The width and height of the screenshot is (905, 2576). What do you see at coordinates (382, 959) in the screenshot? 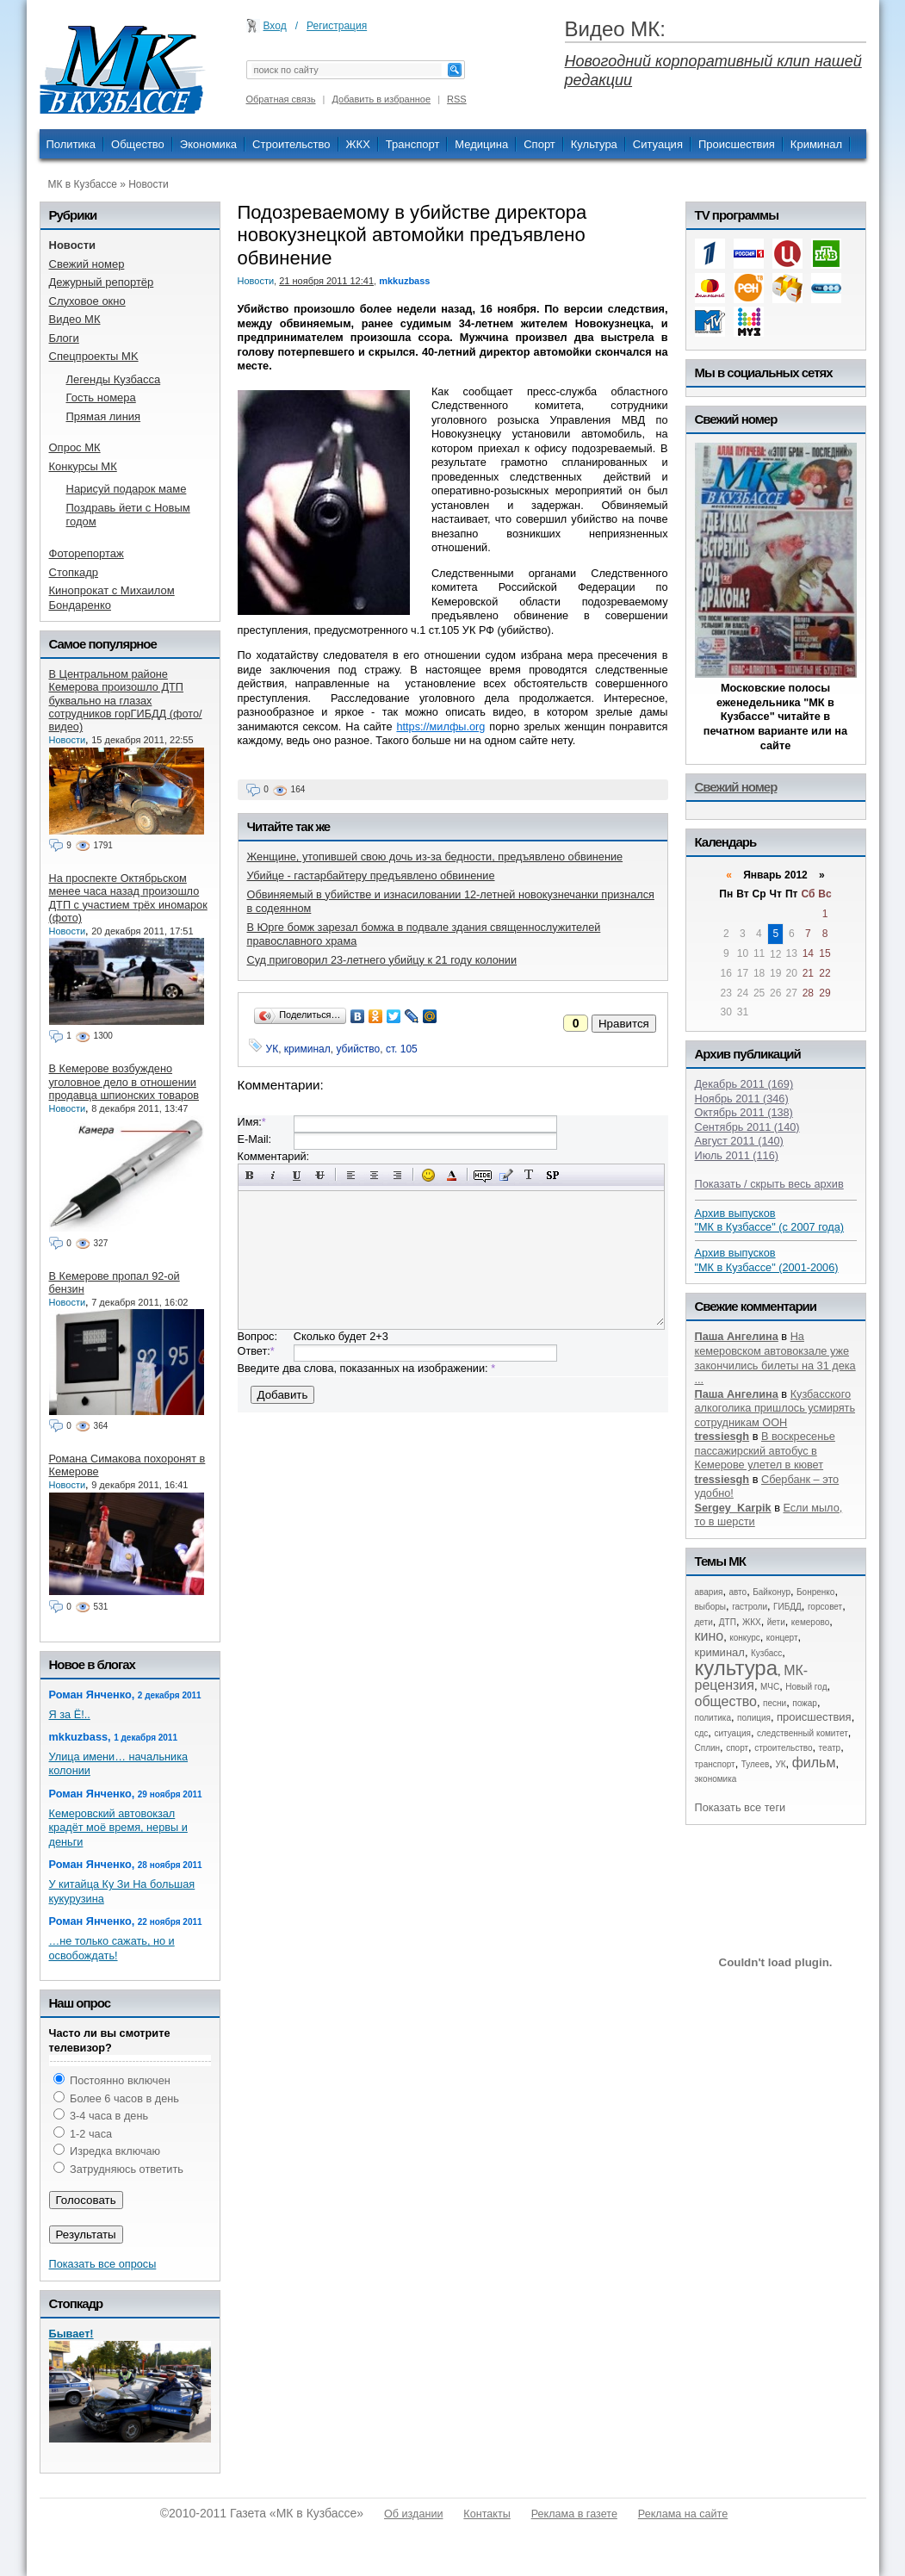
I see `Суд приговорил 23-летнего убийцу к 21 году колонии` at bounding box center [382, 959].